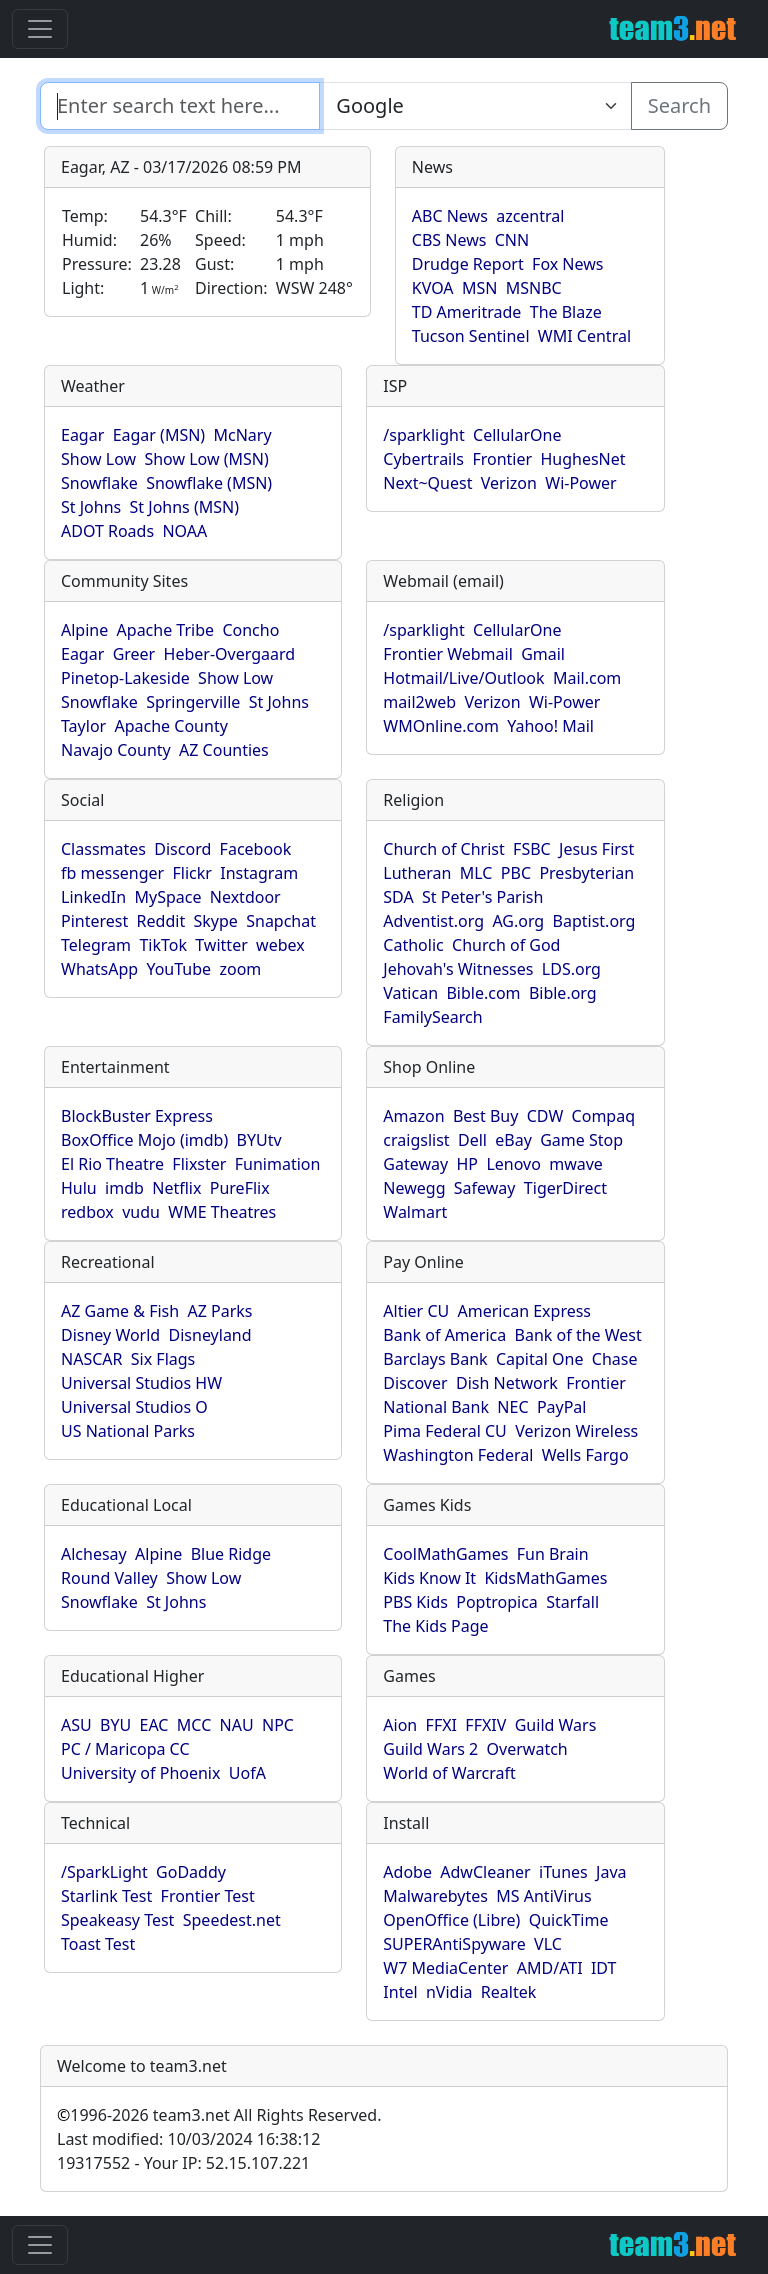 This screenshot has width=768, height=2274. I want to click on Blue Ridge, so click(231, 1554).